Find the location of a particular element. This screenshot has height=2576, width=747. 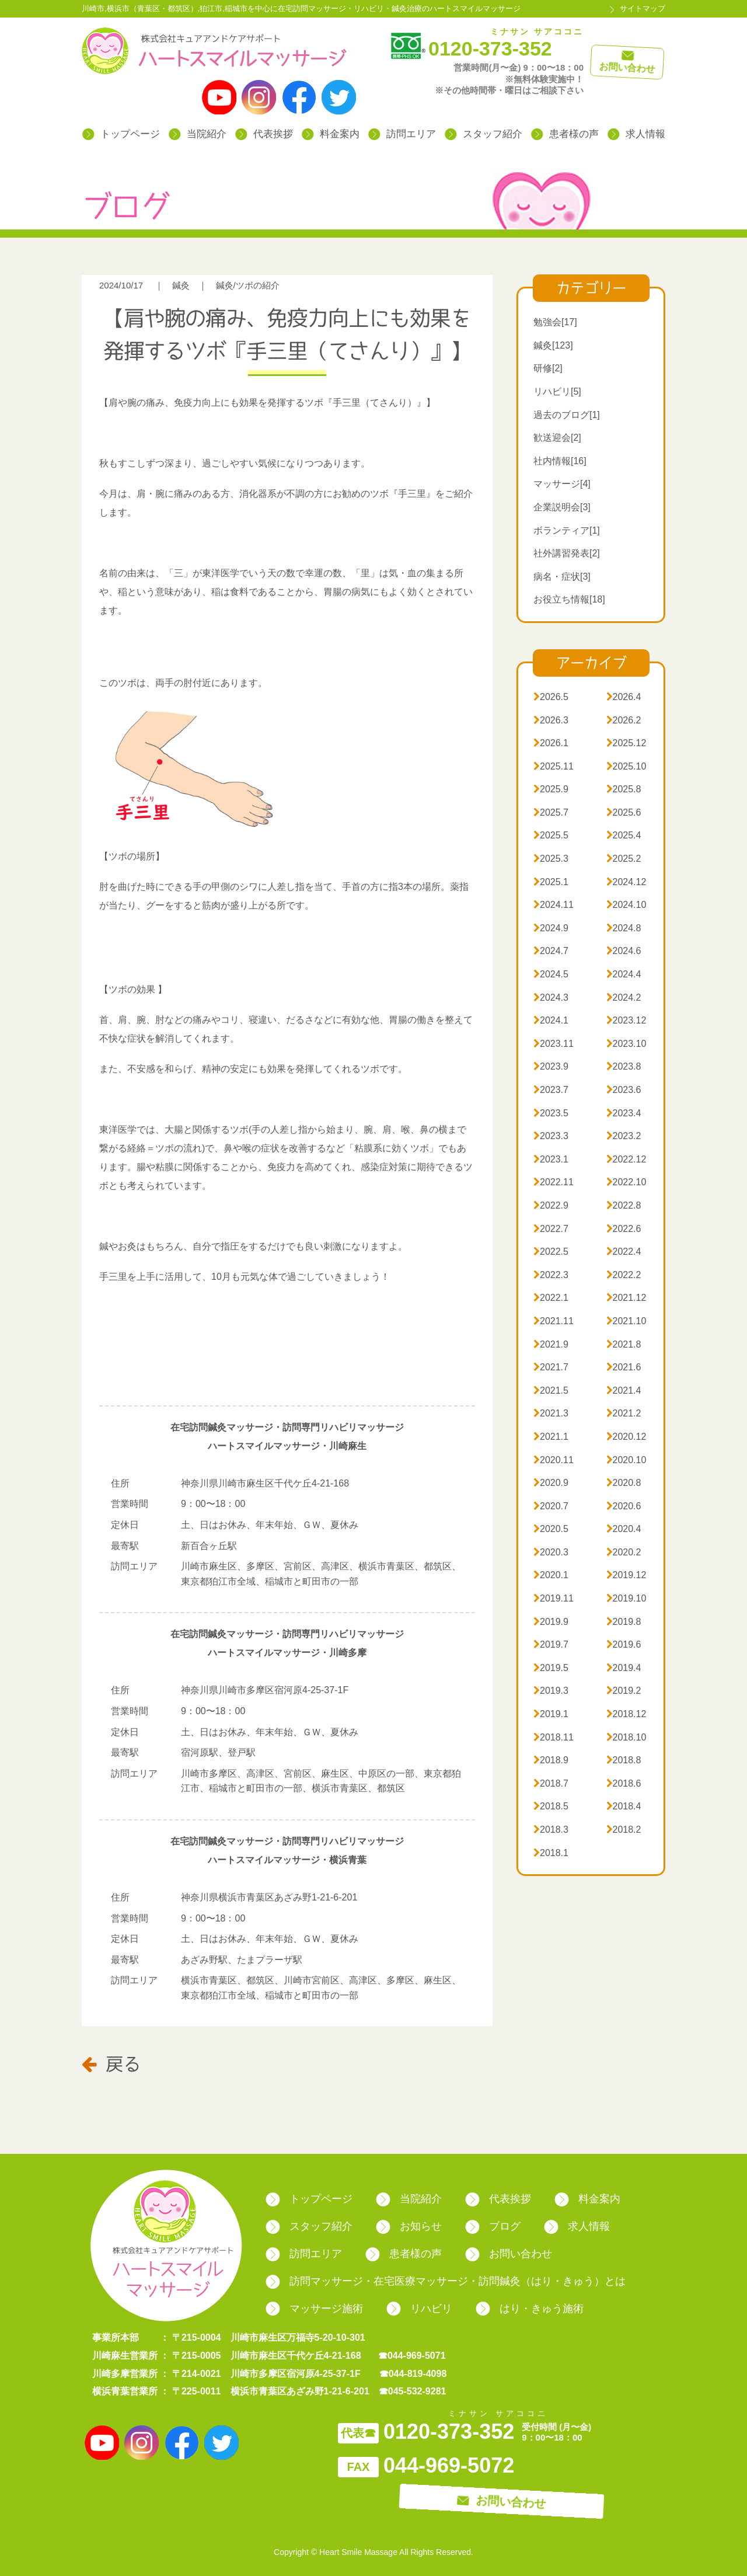

2021.1 is located at coordinates (550, 1437).